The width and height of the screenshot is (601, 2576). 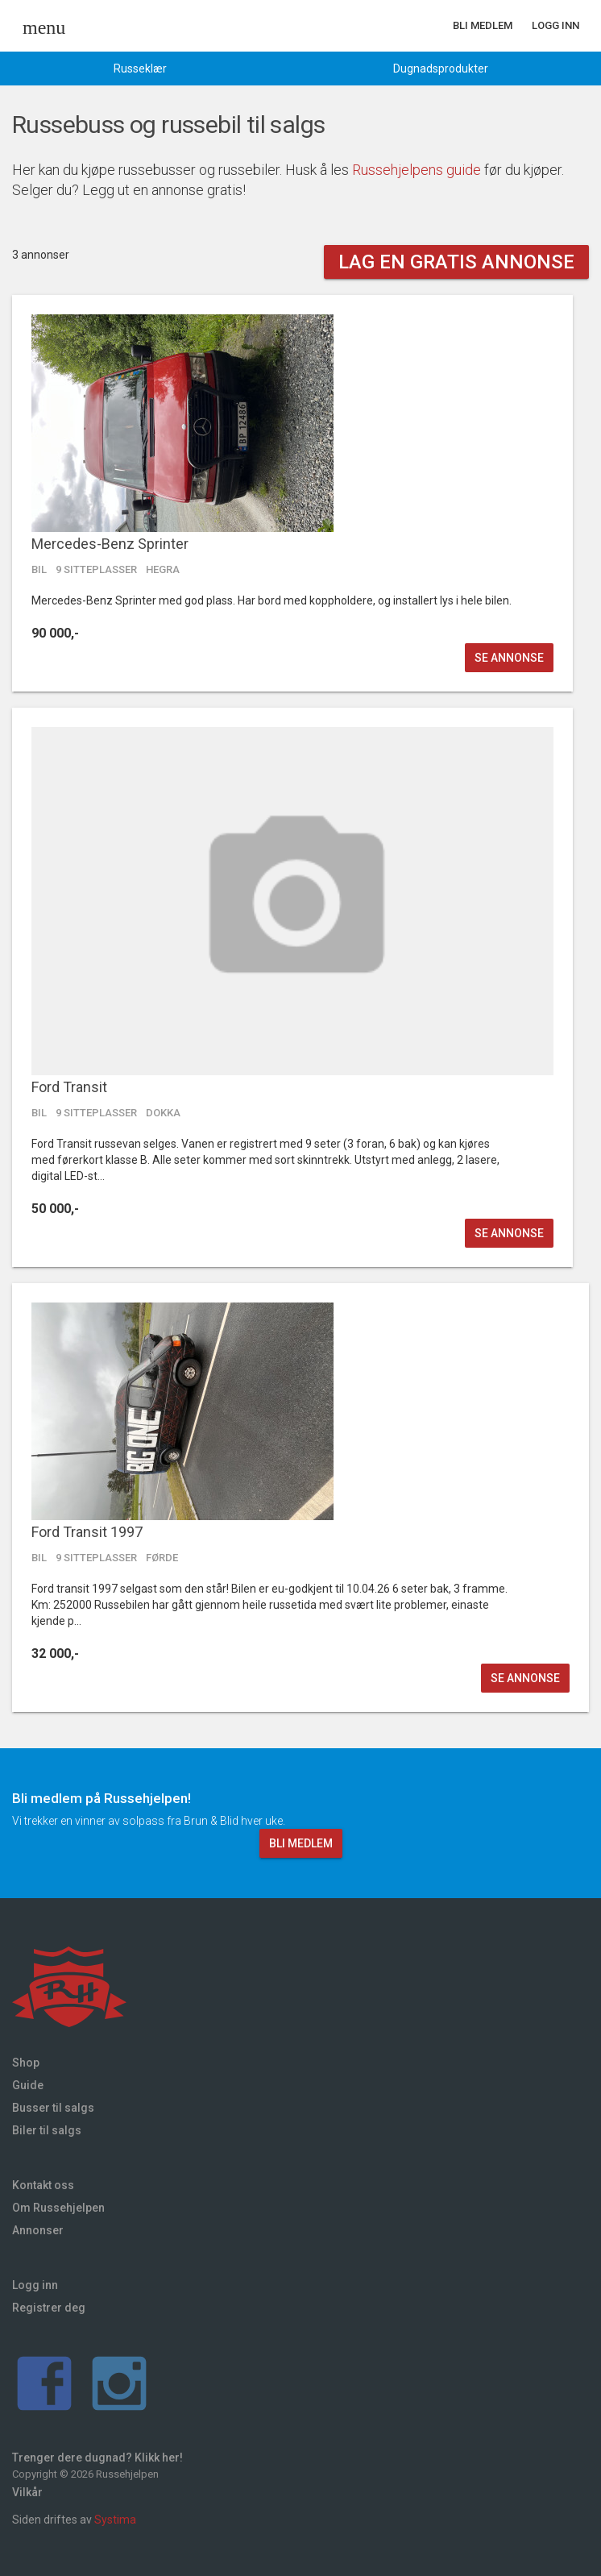 What do you see at coordinates (482, 25) in the screenshot?
I see `Bli medlem` at bounding box center [482, 25].